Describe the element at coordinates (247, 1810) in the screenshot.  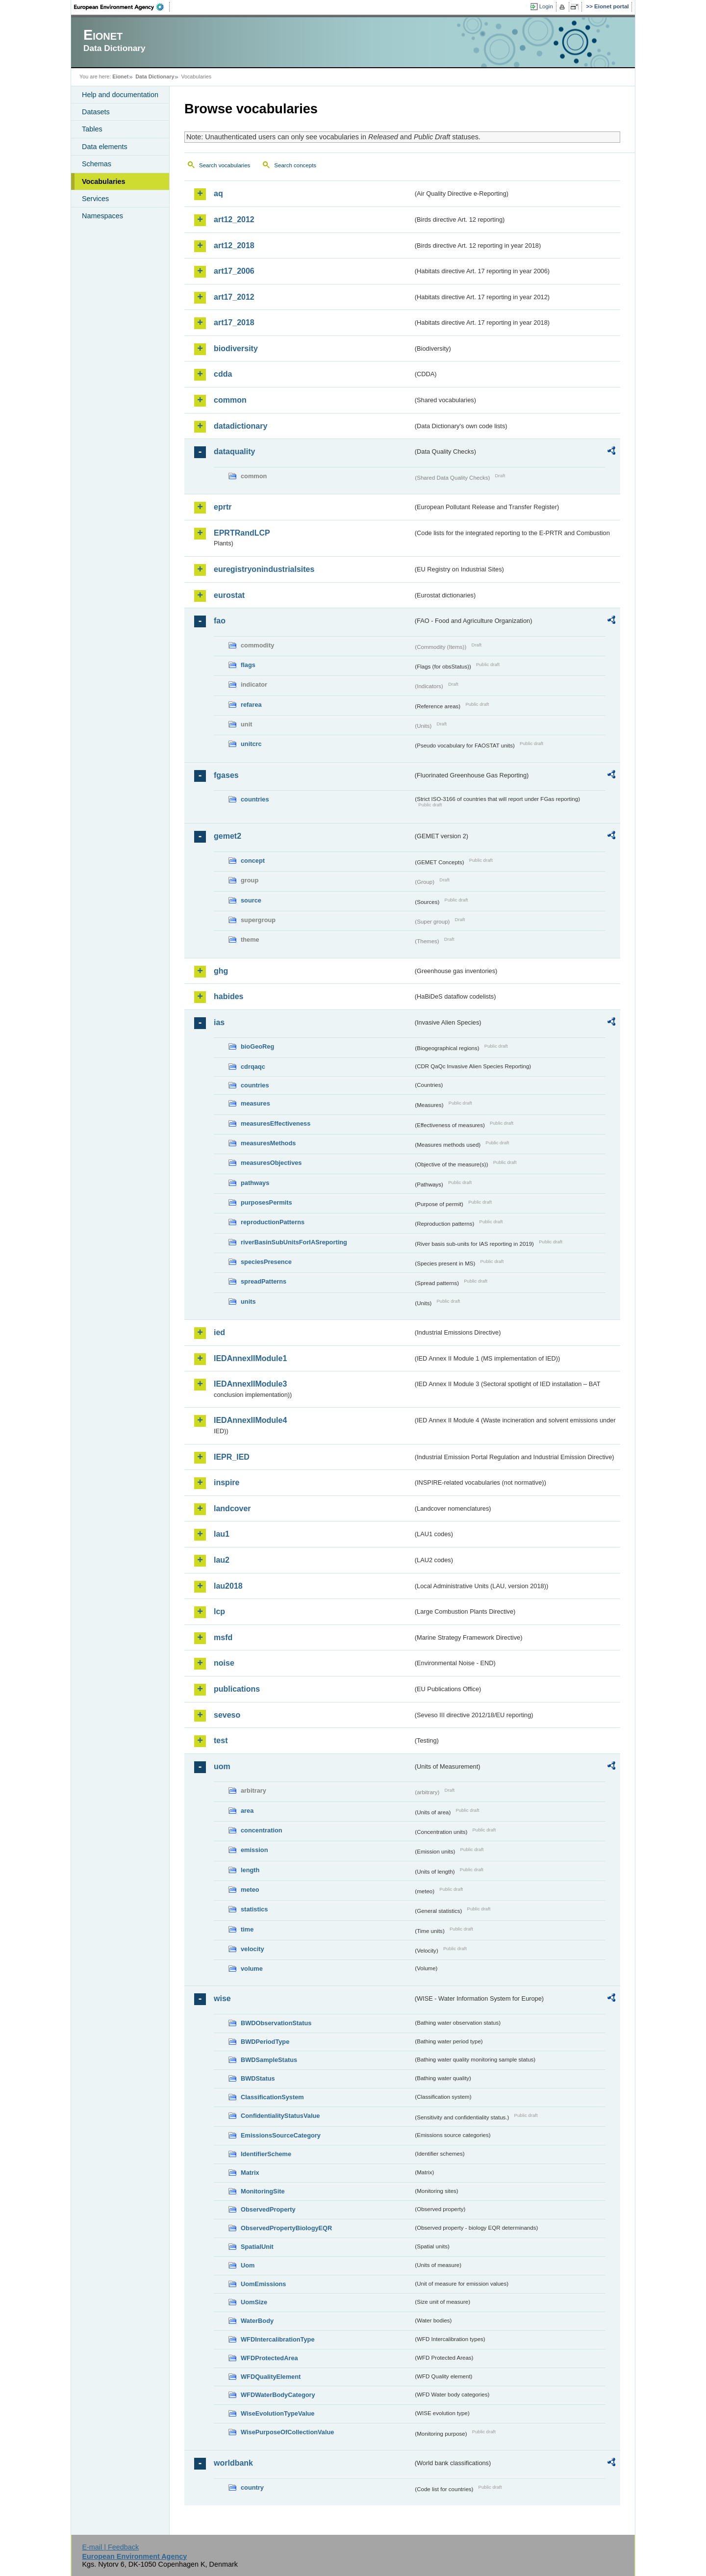
I see `area` at that location.